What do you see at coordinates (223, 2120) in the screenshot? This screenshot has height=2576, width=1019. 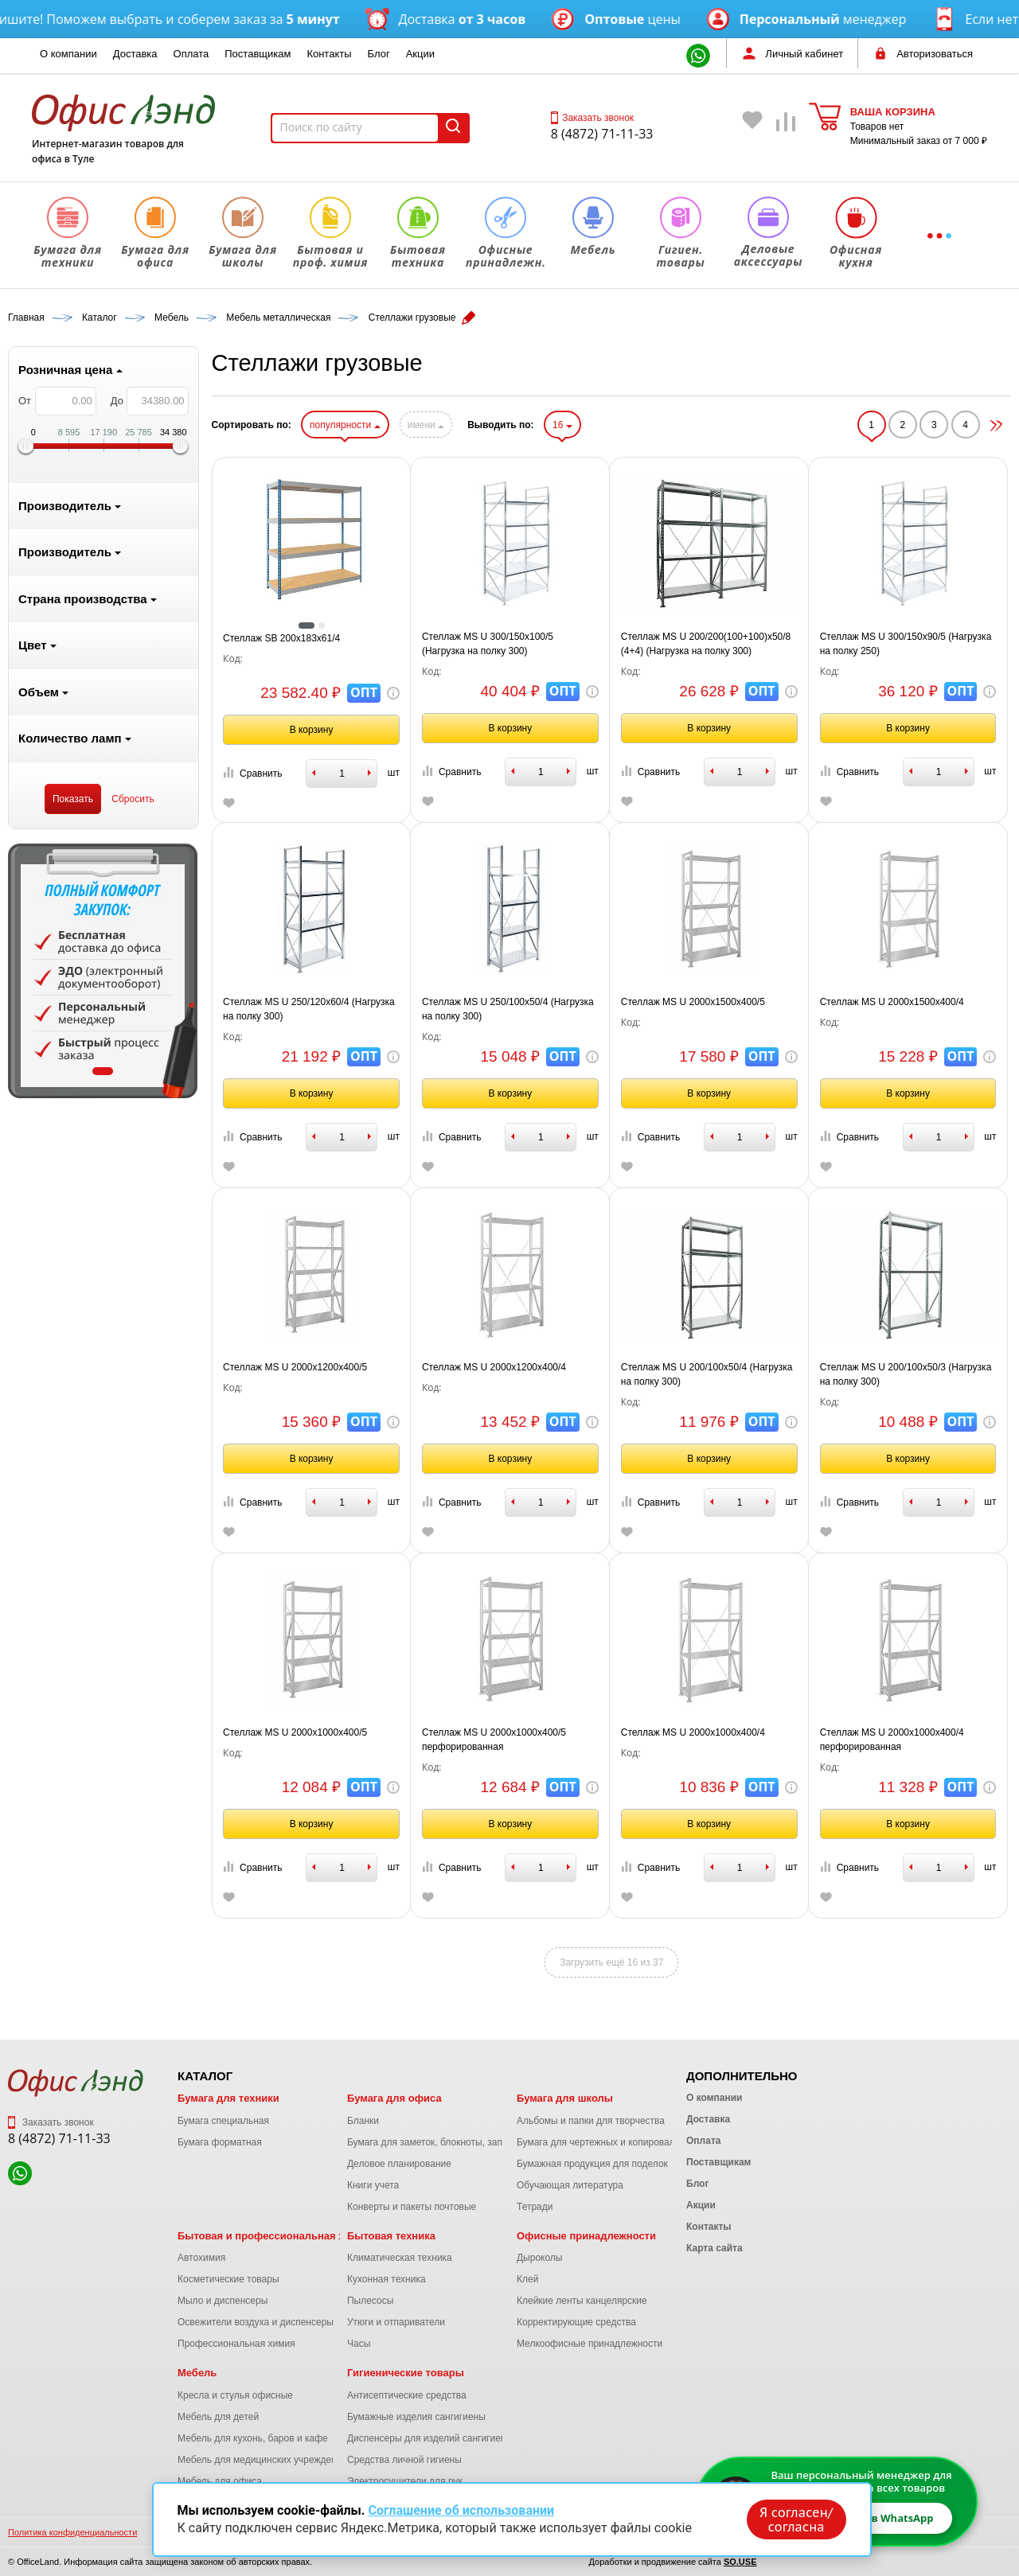 I see `Бумага специальная` at bounding box center [223, 2120].